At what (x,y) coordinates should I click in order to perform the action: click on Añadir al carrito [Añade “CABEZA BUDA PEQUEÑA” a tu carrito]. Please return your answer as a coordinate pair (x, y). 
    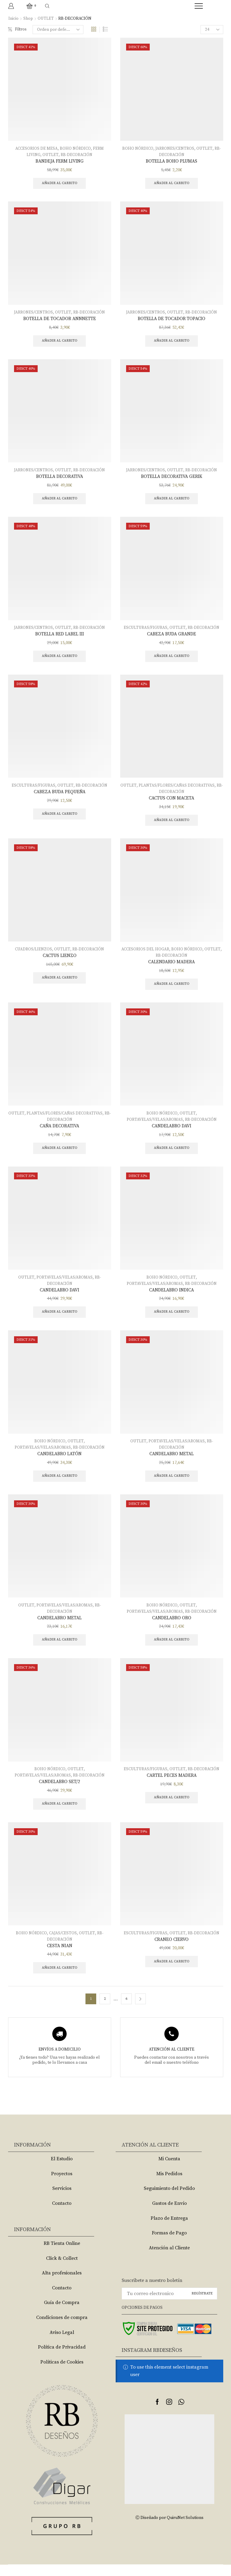
    Looking at the image, I should click on (60, 818).